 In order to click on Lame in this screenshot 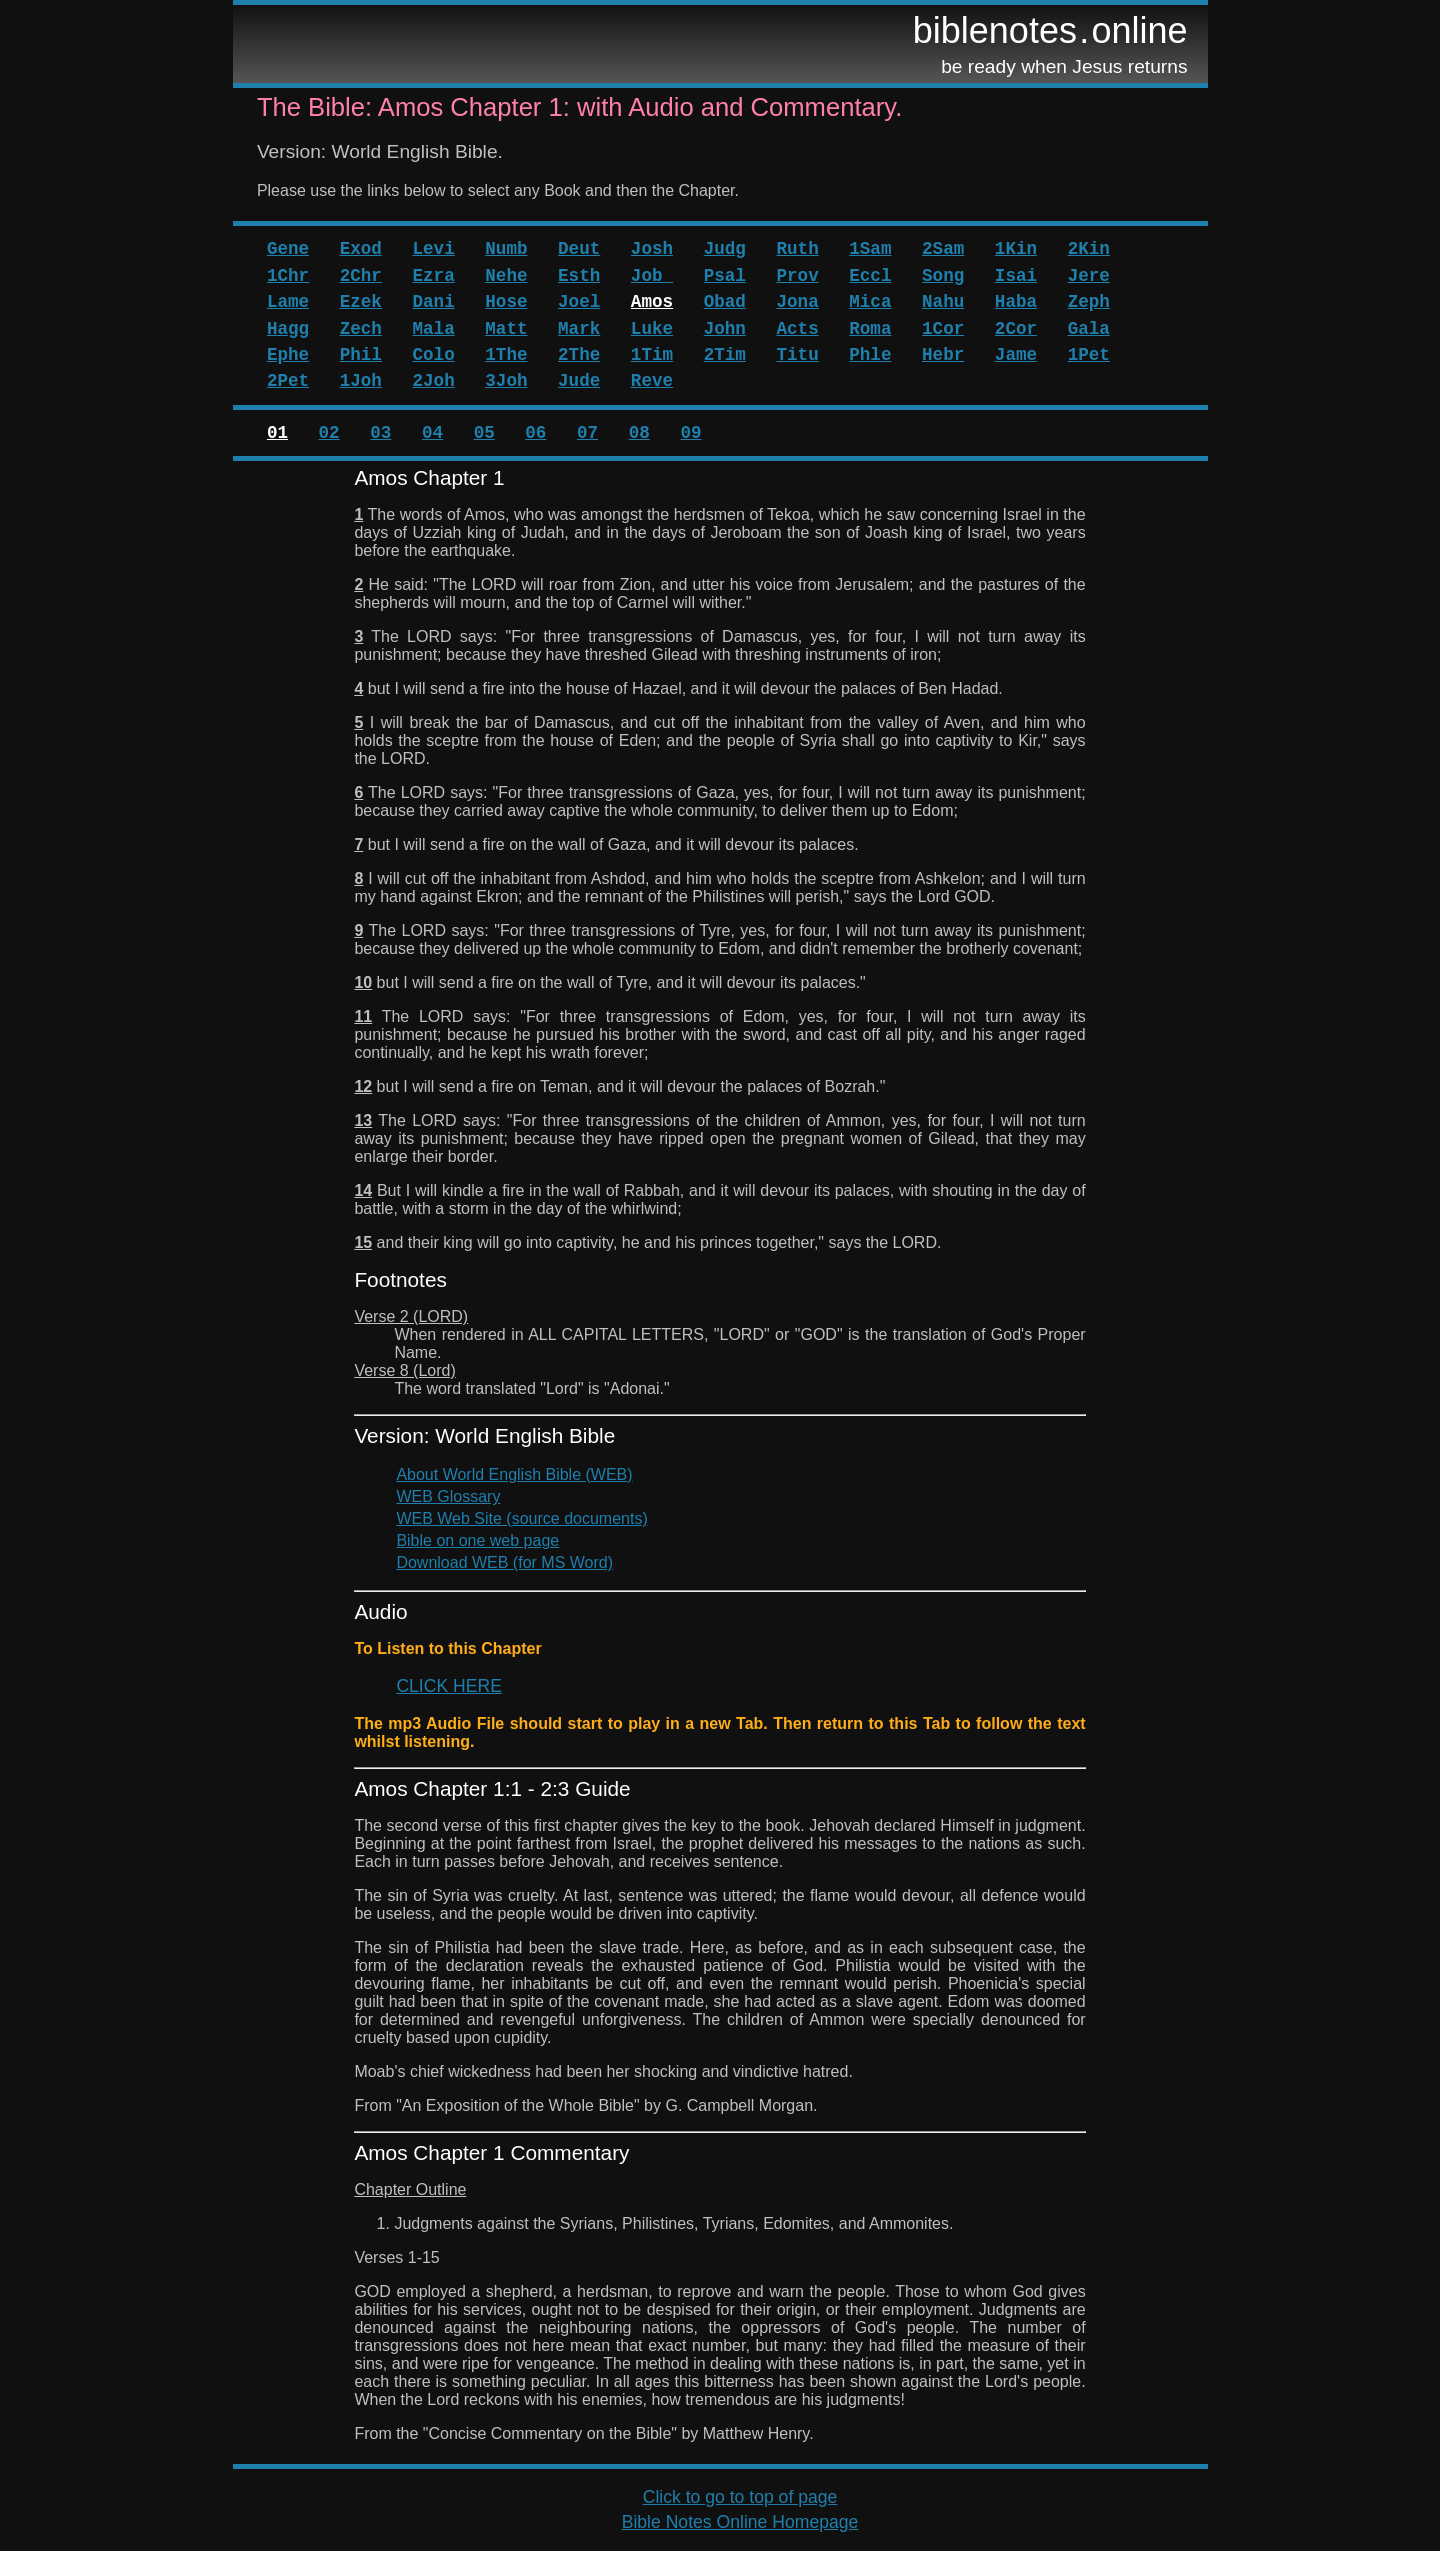, I will do `click(288, 302)`.